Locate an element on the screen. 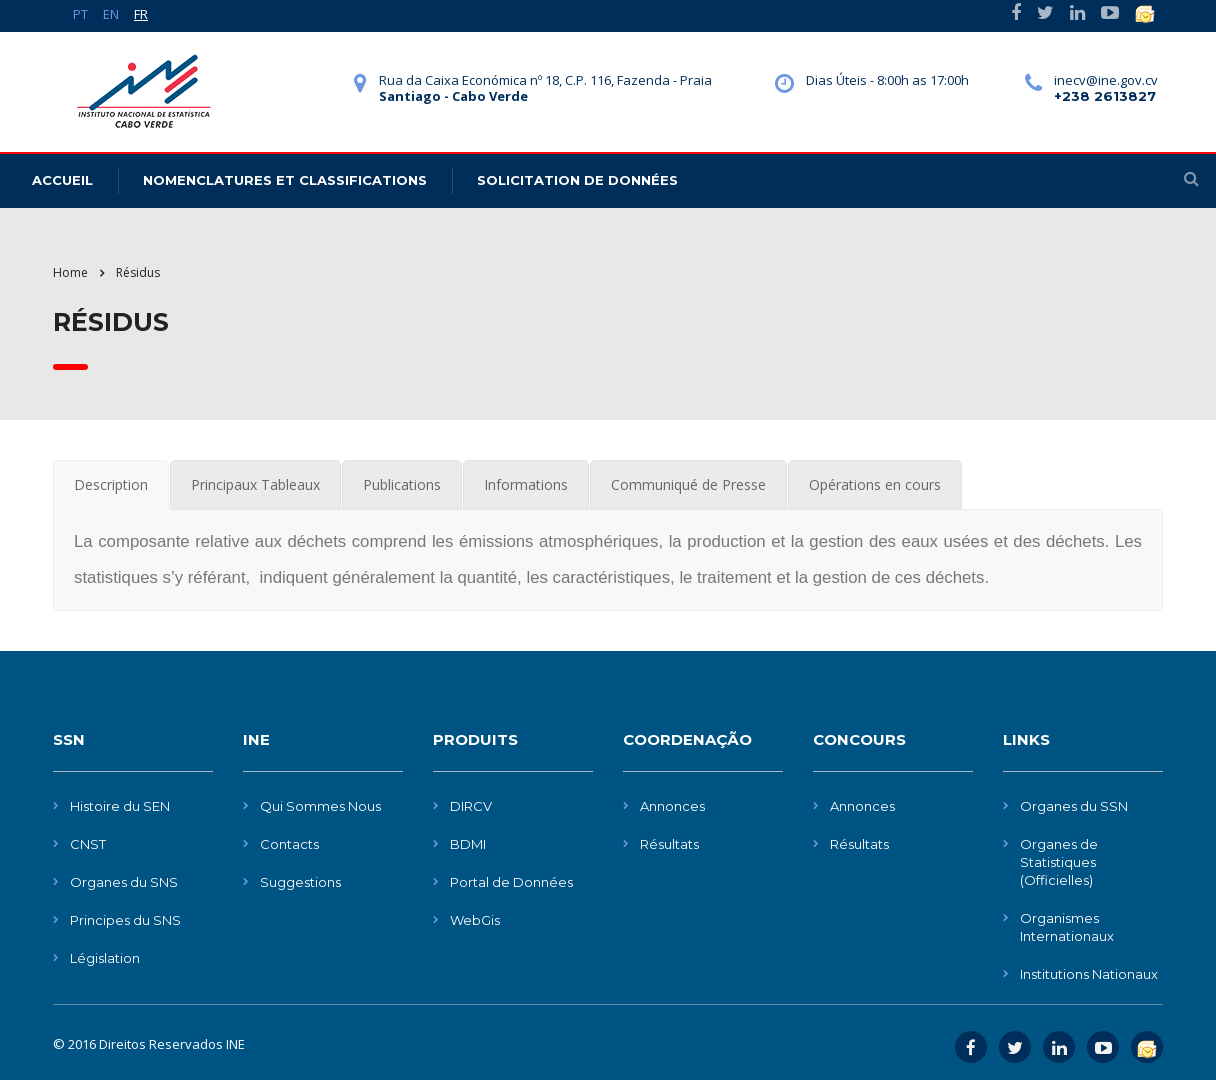  Institutions Nationaux is located at coordinates (1089, 974).